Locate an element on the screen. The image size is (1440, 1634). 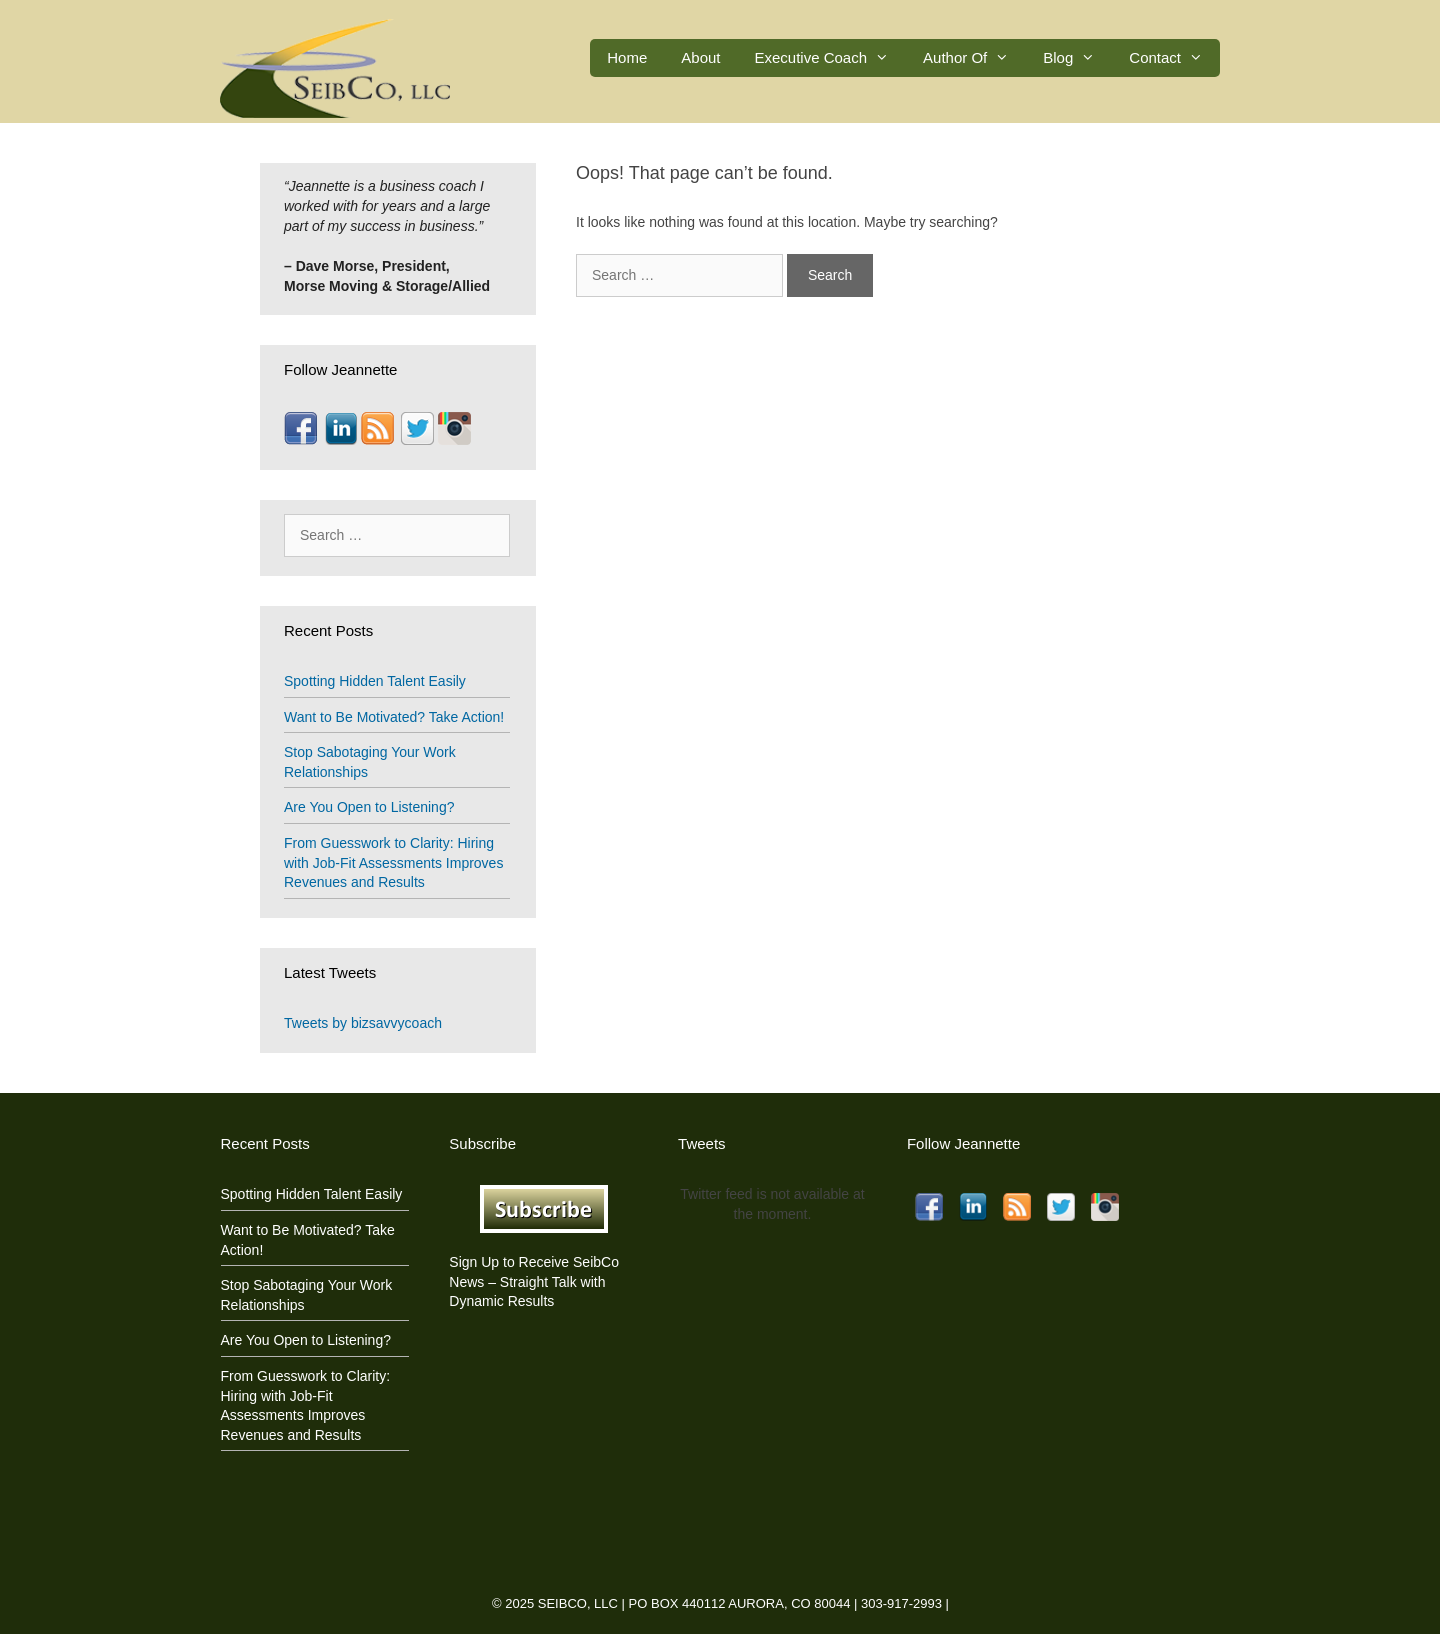
Home is located at coordinates (627, 57).